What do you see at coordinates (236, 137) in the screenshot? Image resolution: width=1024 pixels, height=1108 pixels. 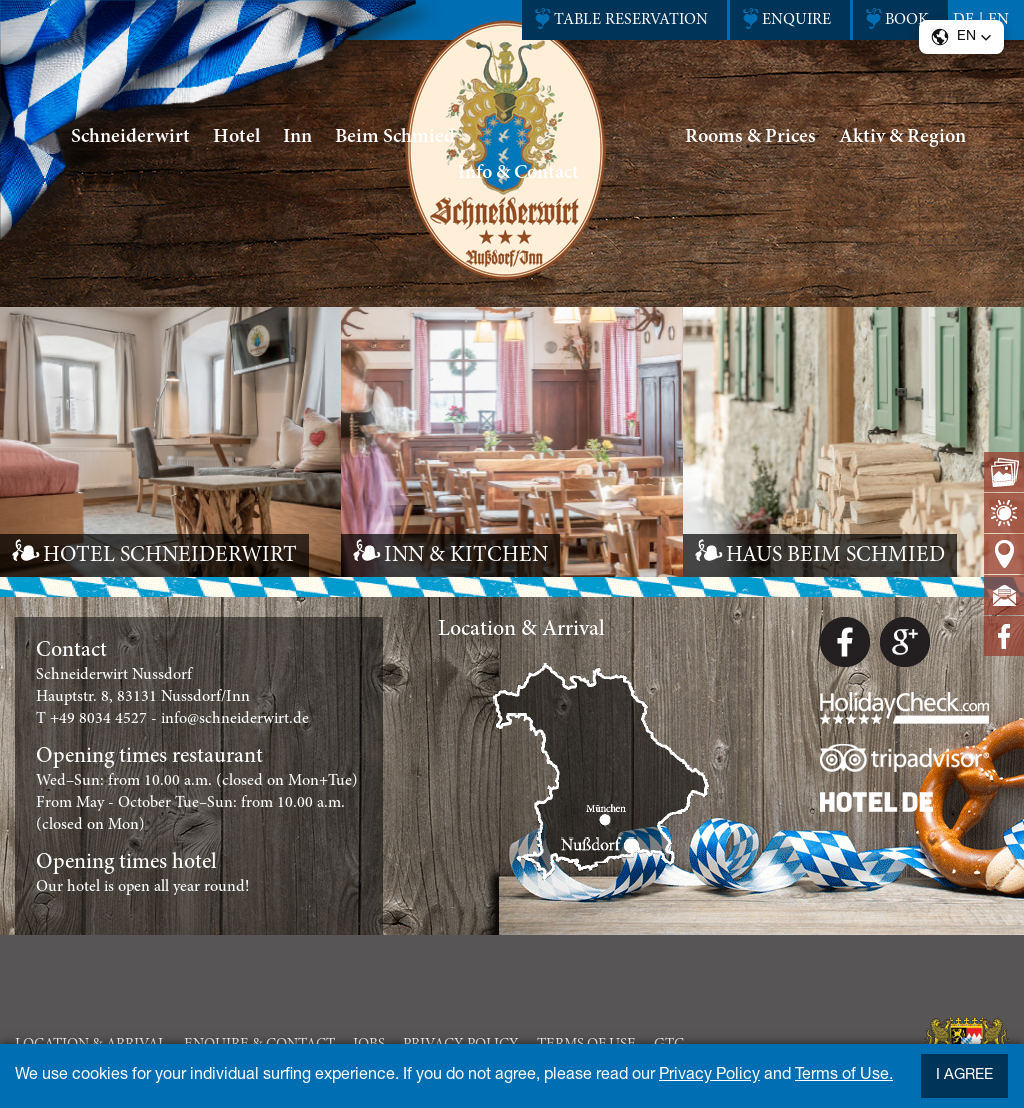 I see `Hotel` at bounding box center [236, 137].